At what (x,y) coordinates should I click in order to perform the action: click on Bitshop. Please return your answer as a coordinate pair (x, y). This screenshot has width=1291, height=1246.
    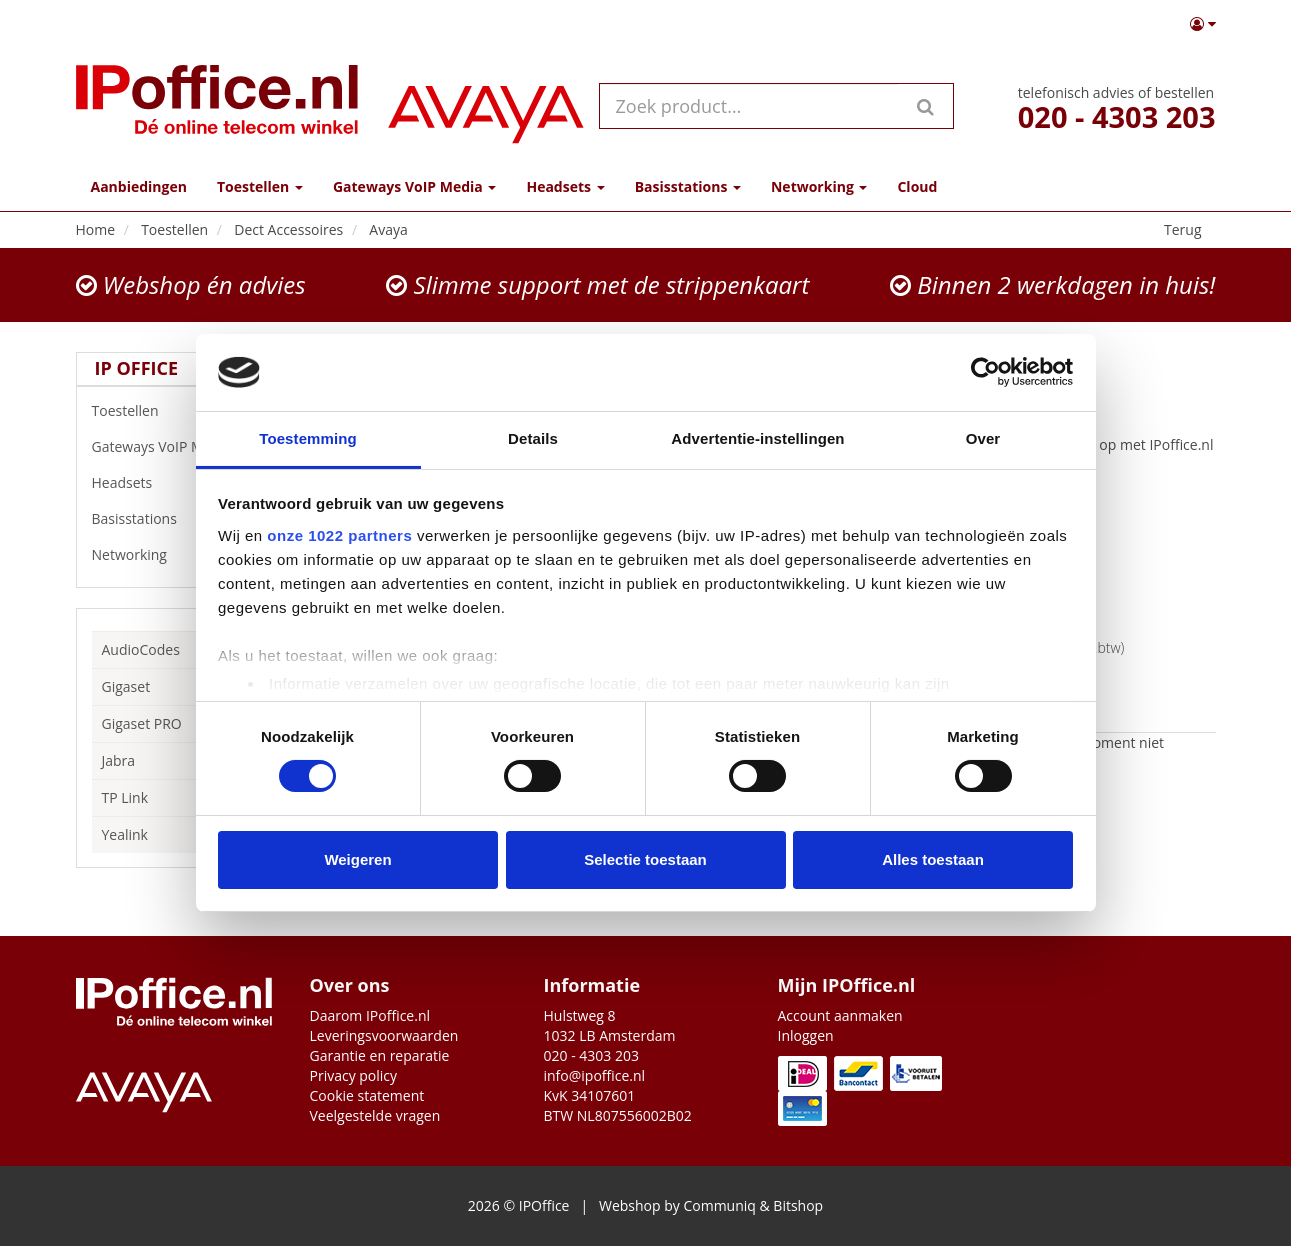
    Looking at the image, I should click on (798, 1205).